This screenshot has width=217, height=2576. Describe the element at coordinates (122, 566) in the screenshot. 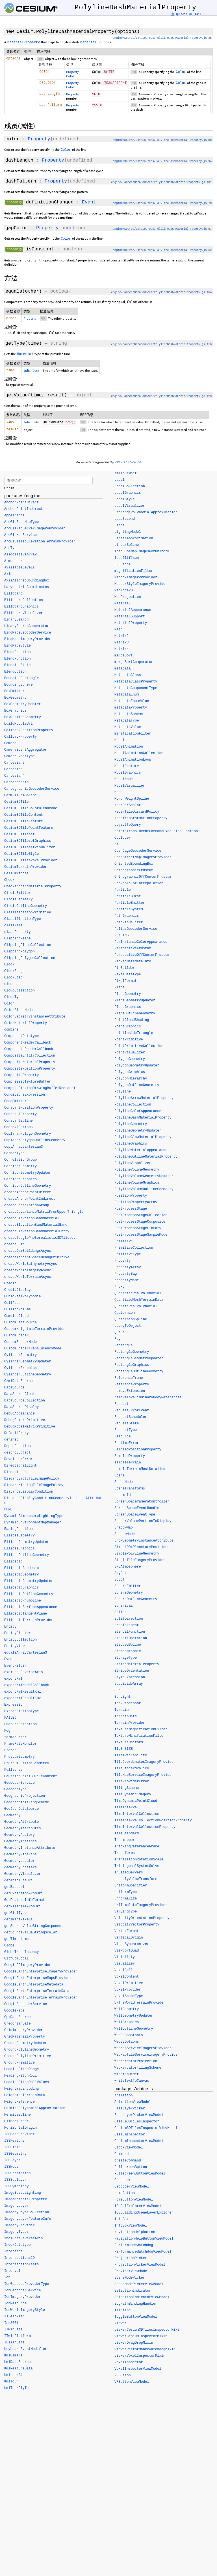

I see `LRUCache` at that location.